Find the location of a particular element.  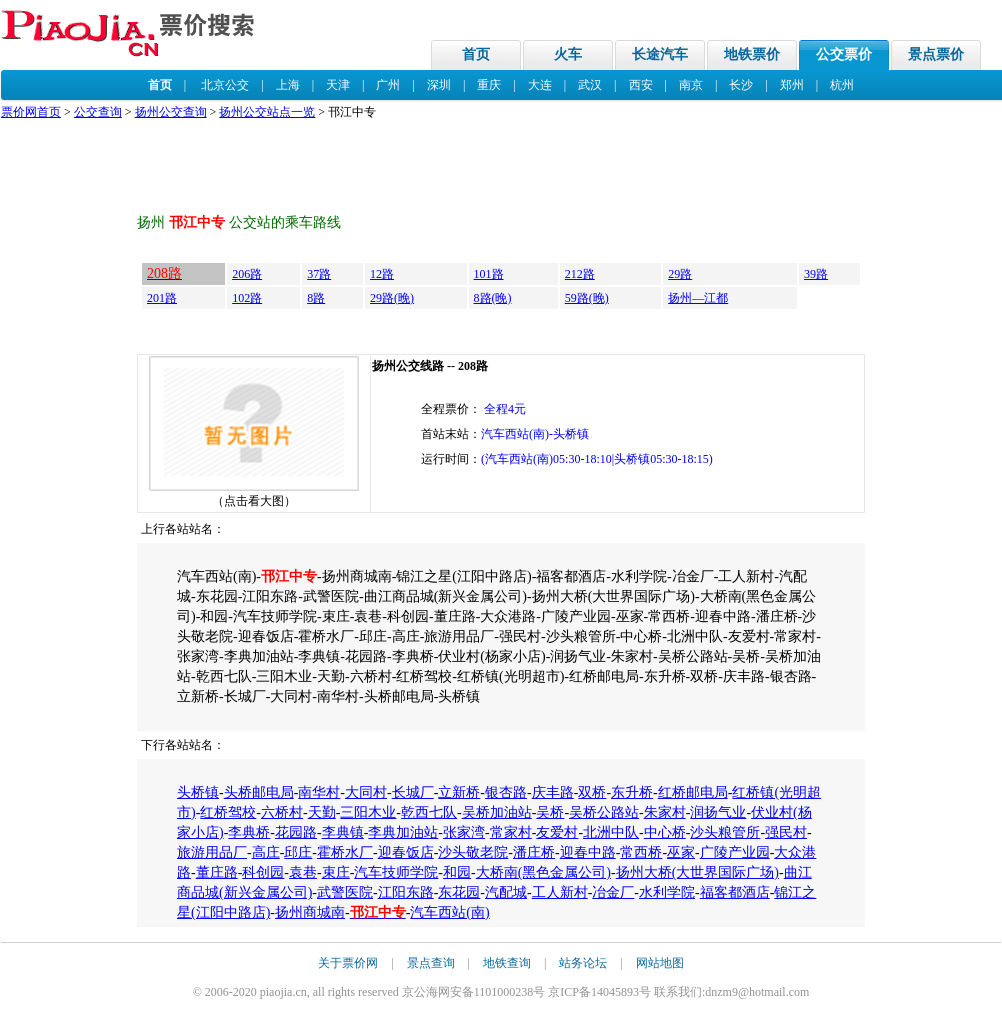

天勤 is located at coordinates (322, 812).